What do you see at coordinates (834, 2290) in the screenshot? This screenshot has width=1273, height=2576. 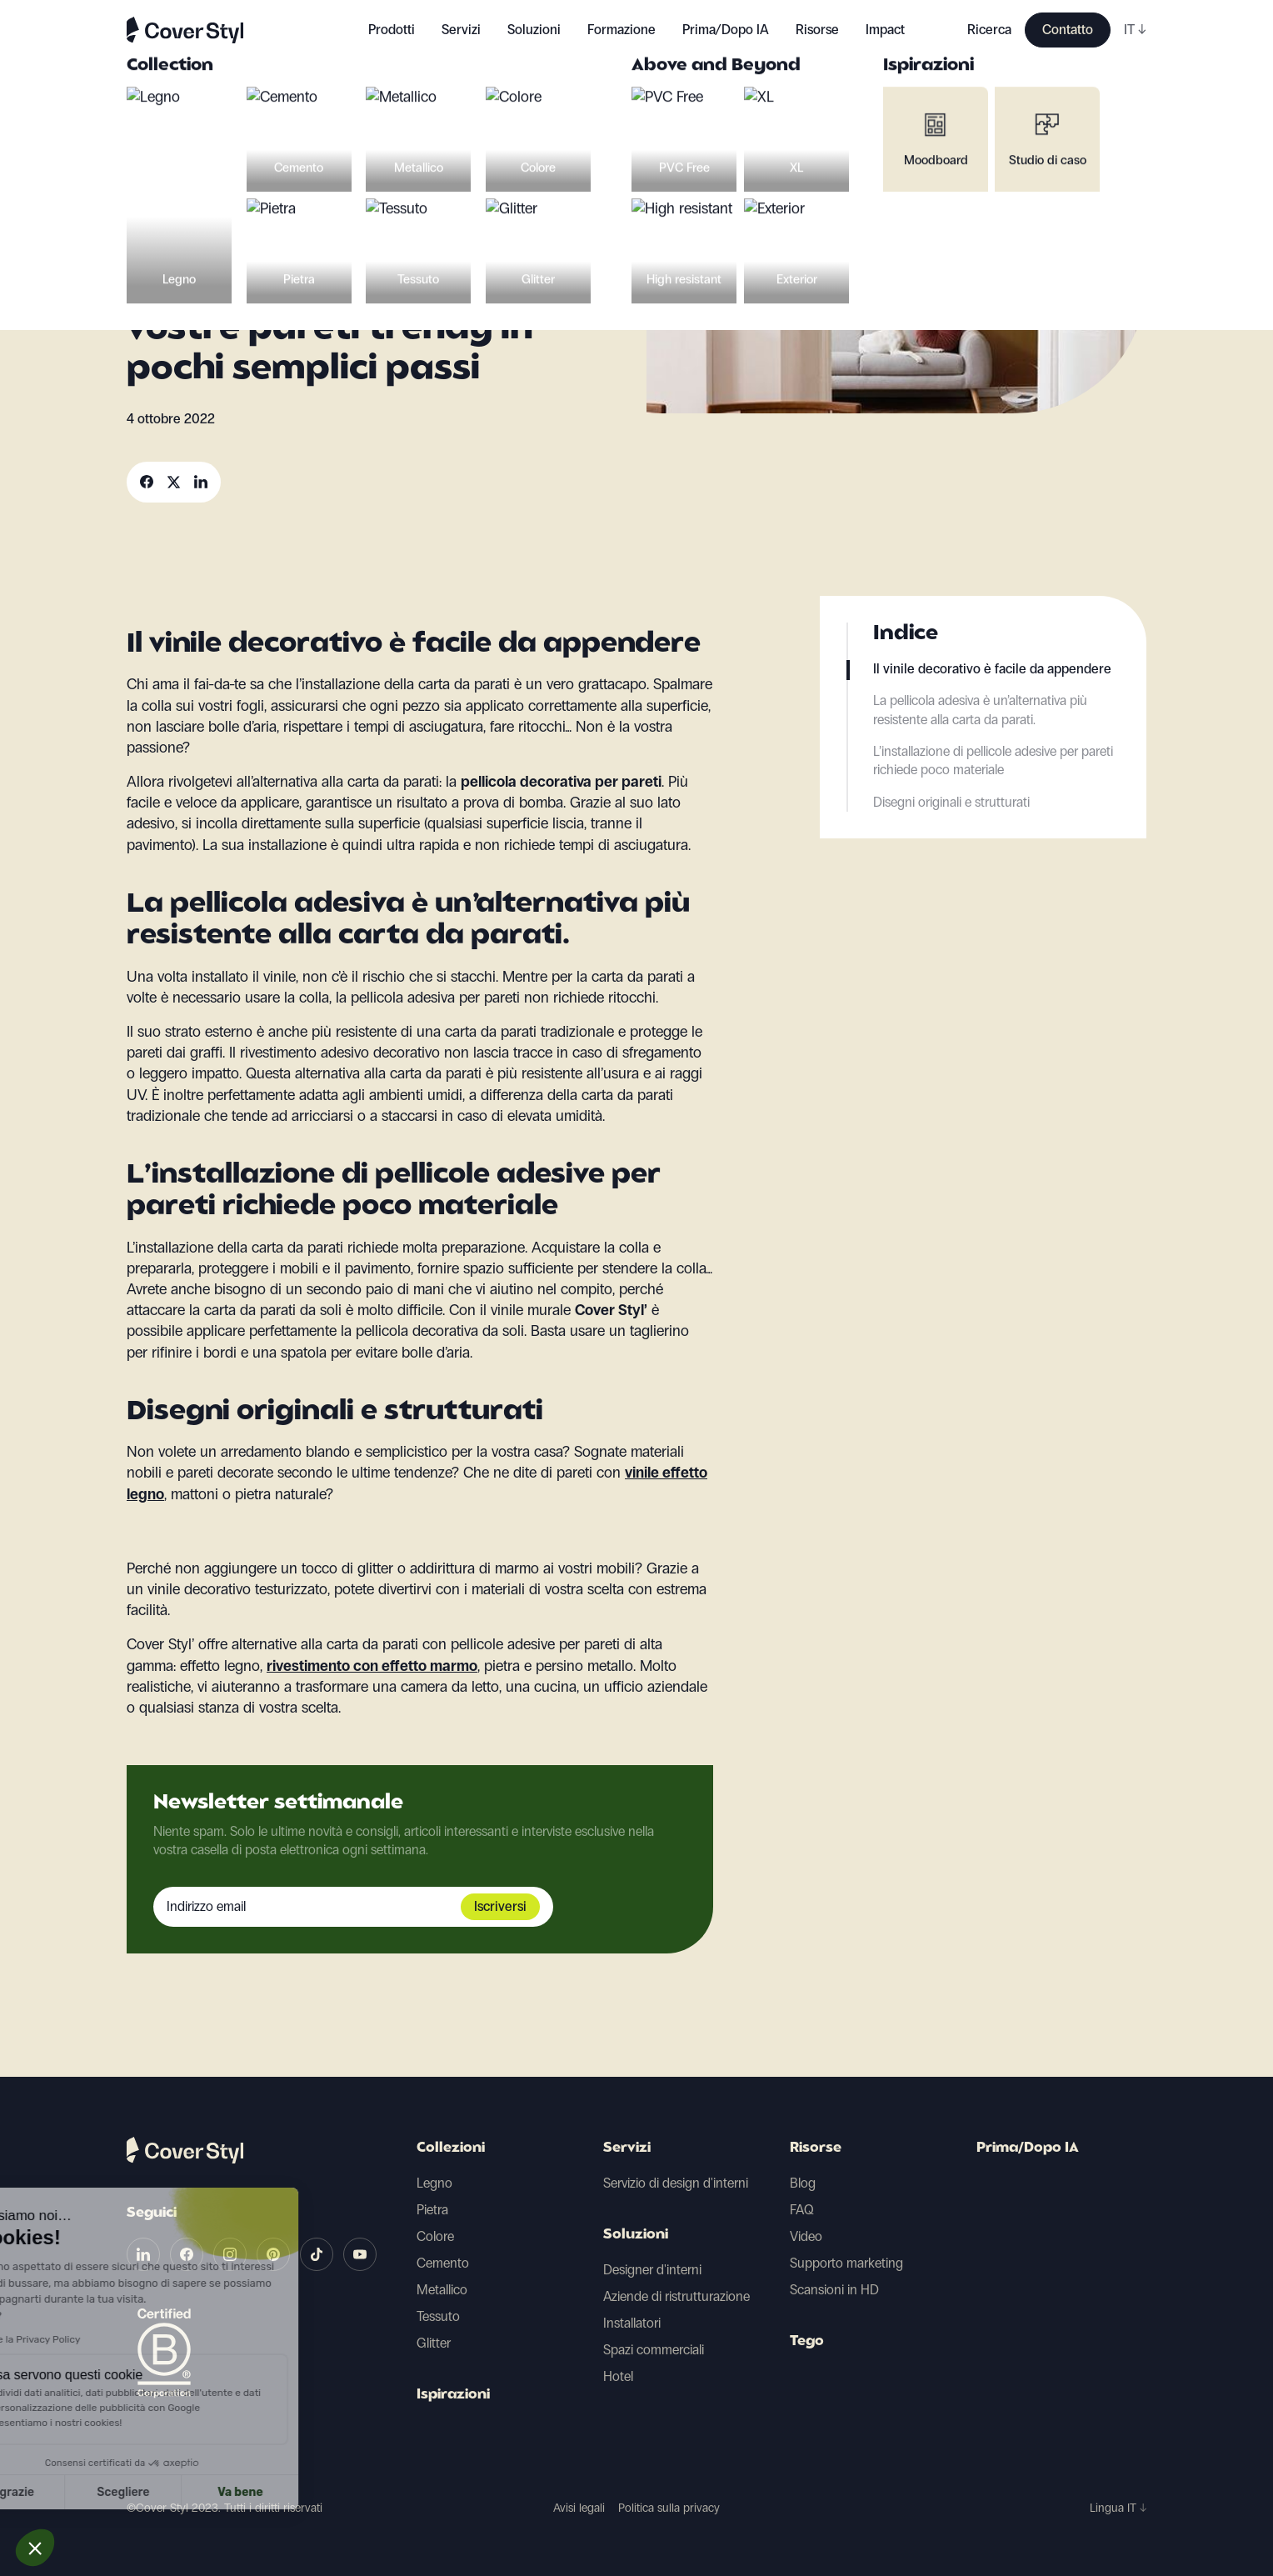 I see `Scansioni in HD` at bounding box center [834, 2290].